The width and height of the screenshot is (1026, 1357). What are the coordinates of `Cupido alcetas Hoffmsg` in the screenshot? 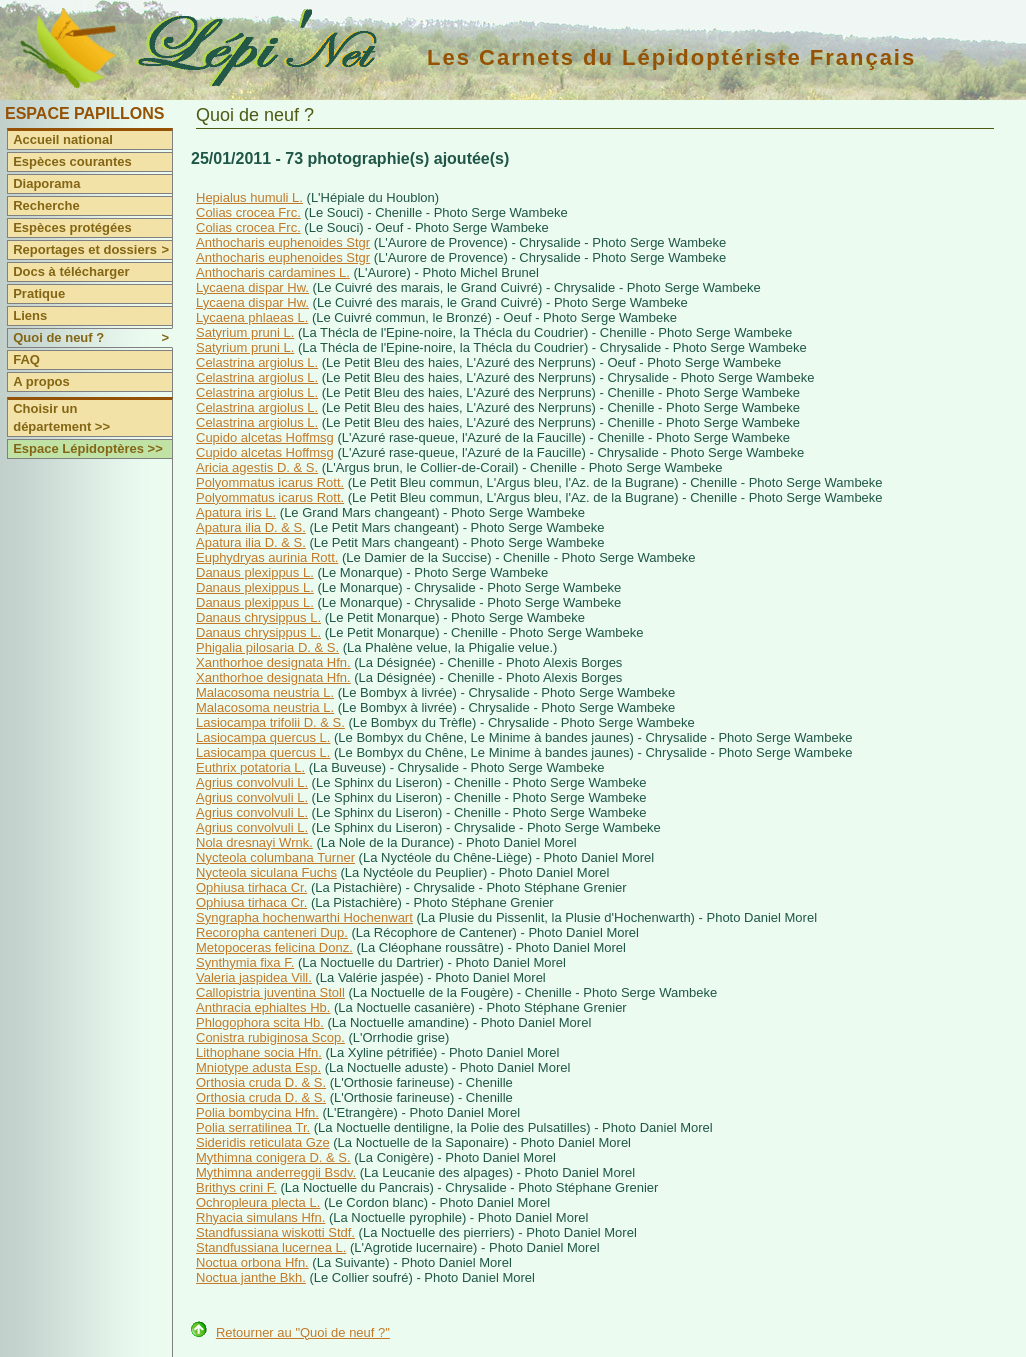 It's located at (265, 437).